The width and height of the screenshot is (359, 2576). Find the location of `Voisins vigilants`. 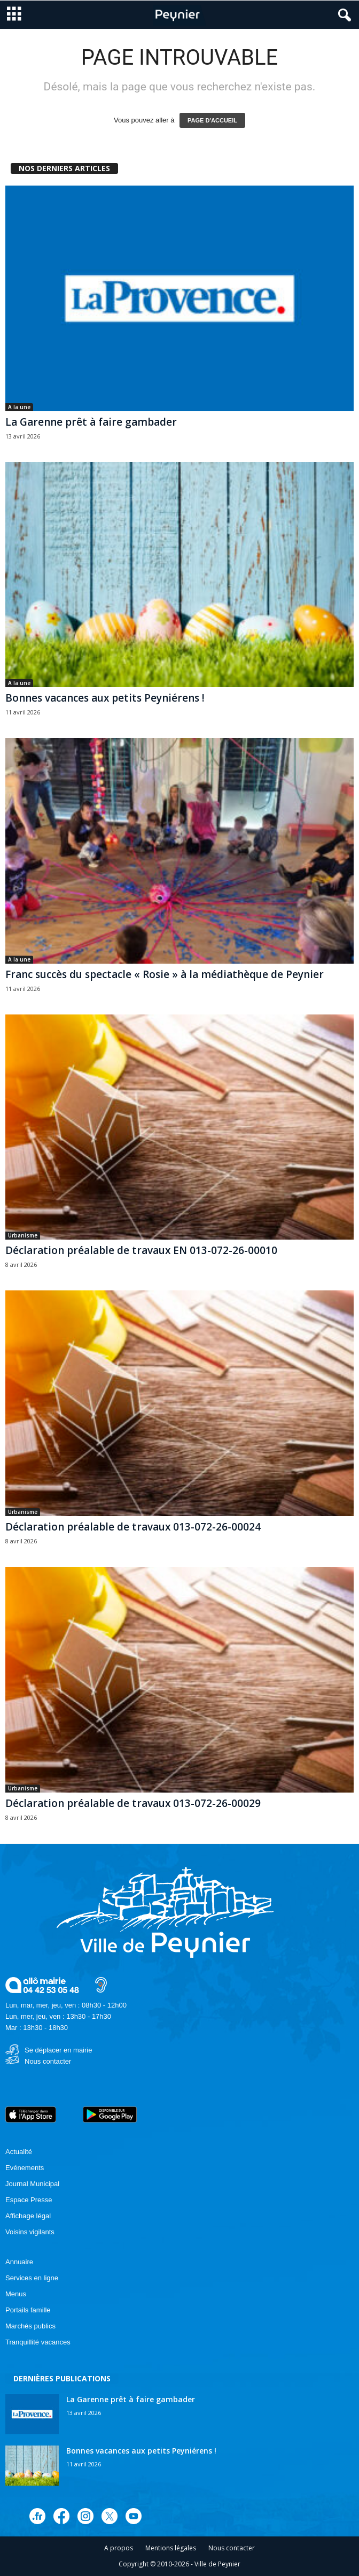

Voisins vigilants is located at coordinates (29, 2232).